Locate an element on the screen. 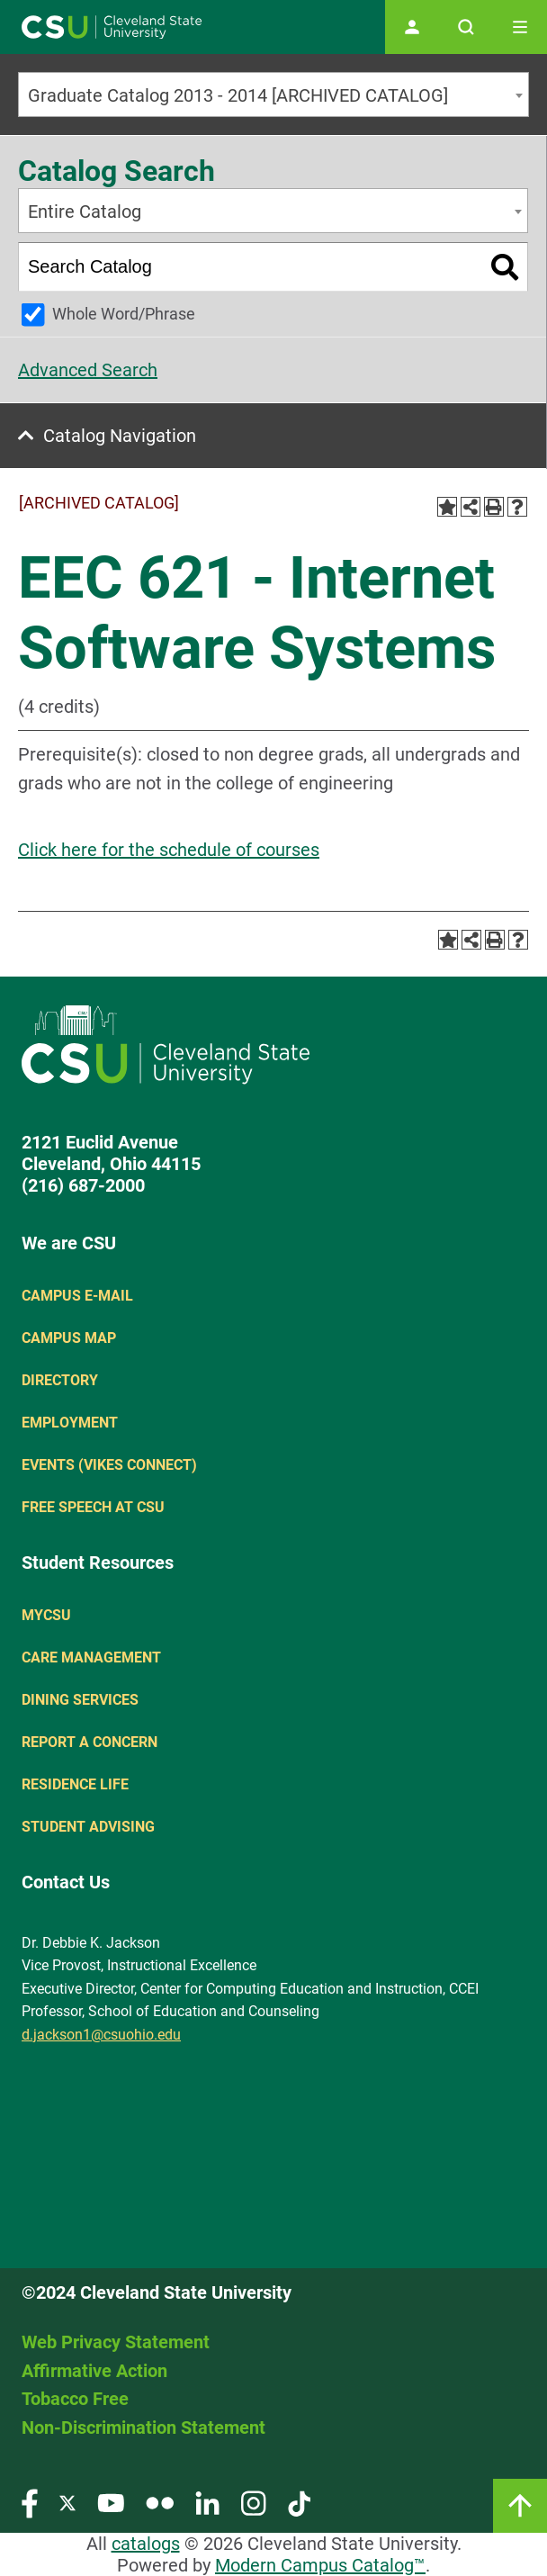 The width and height of the screenshot is (547, 2576). Entire Catalog [textbox] is located at coordinates (84, 211).